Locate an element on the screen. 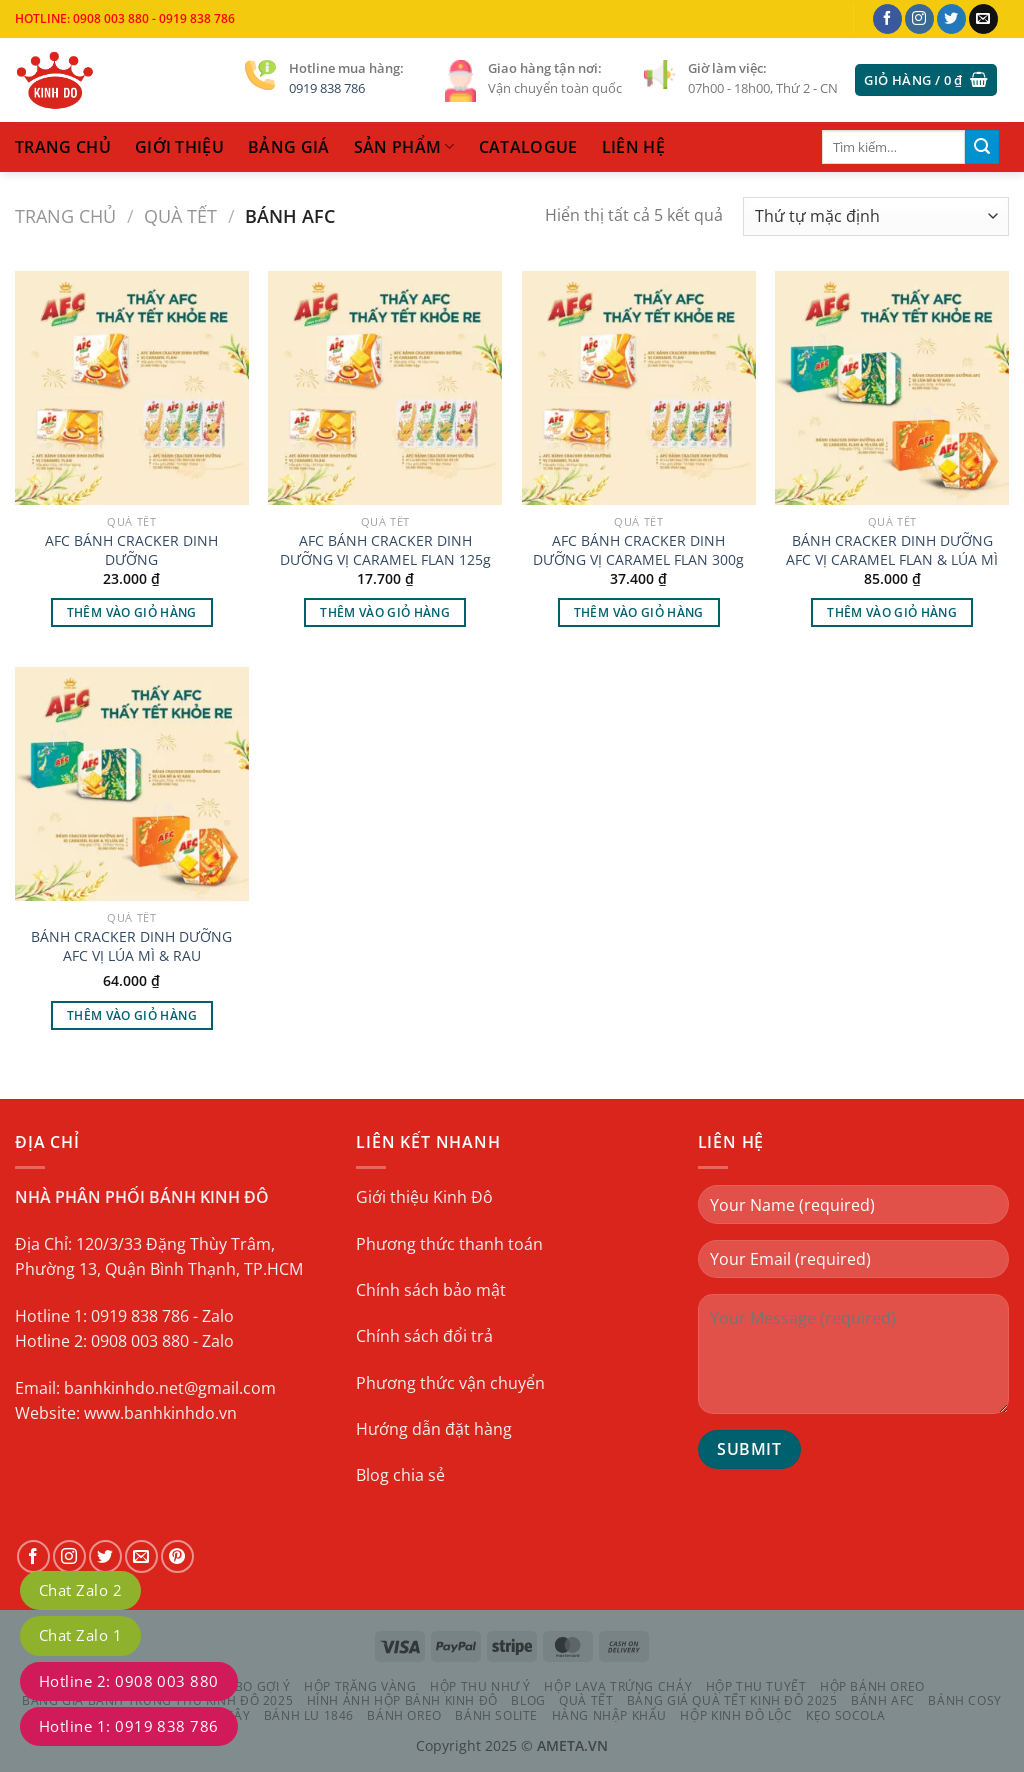 The image size is (1024, 1772). AFC BÁNH CRACKER DINH DƯỠNG is located at coordinates (131, 550).